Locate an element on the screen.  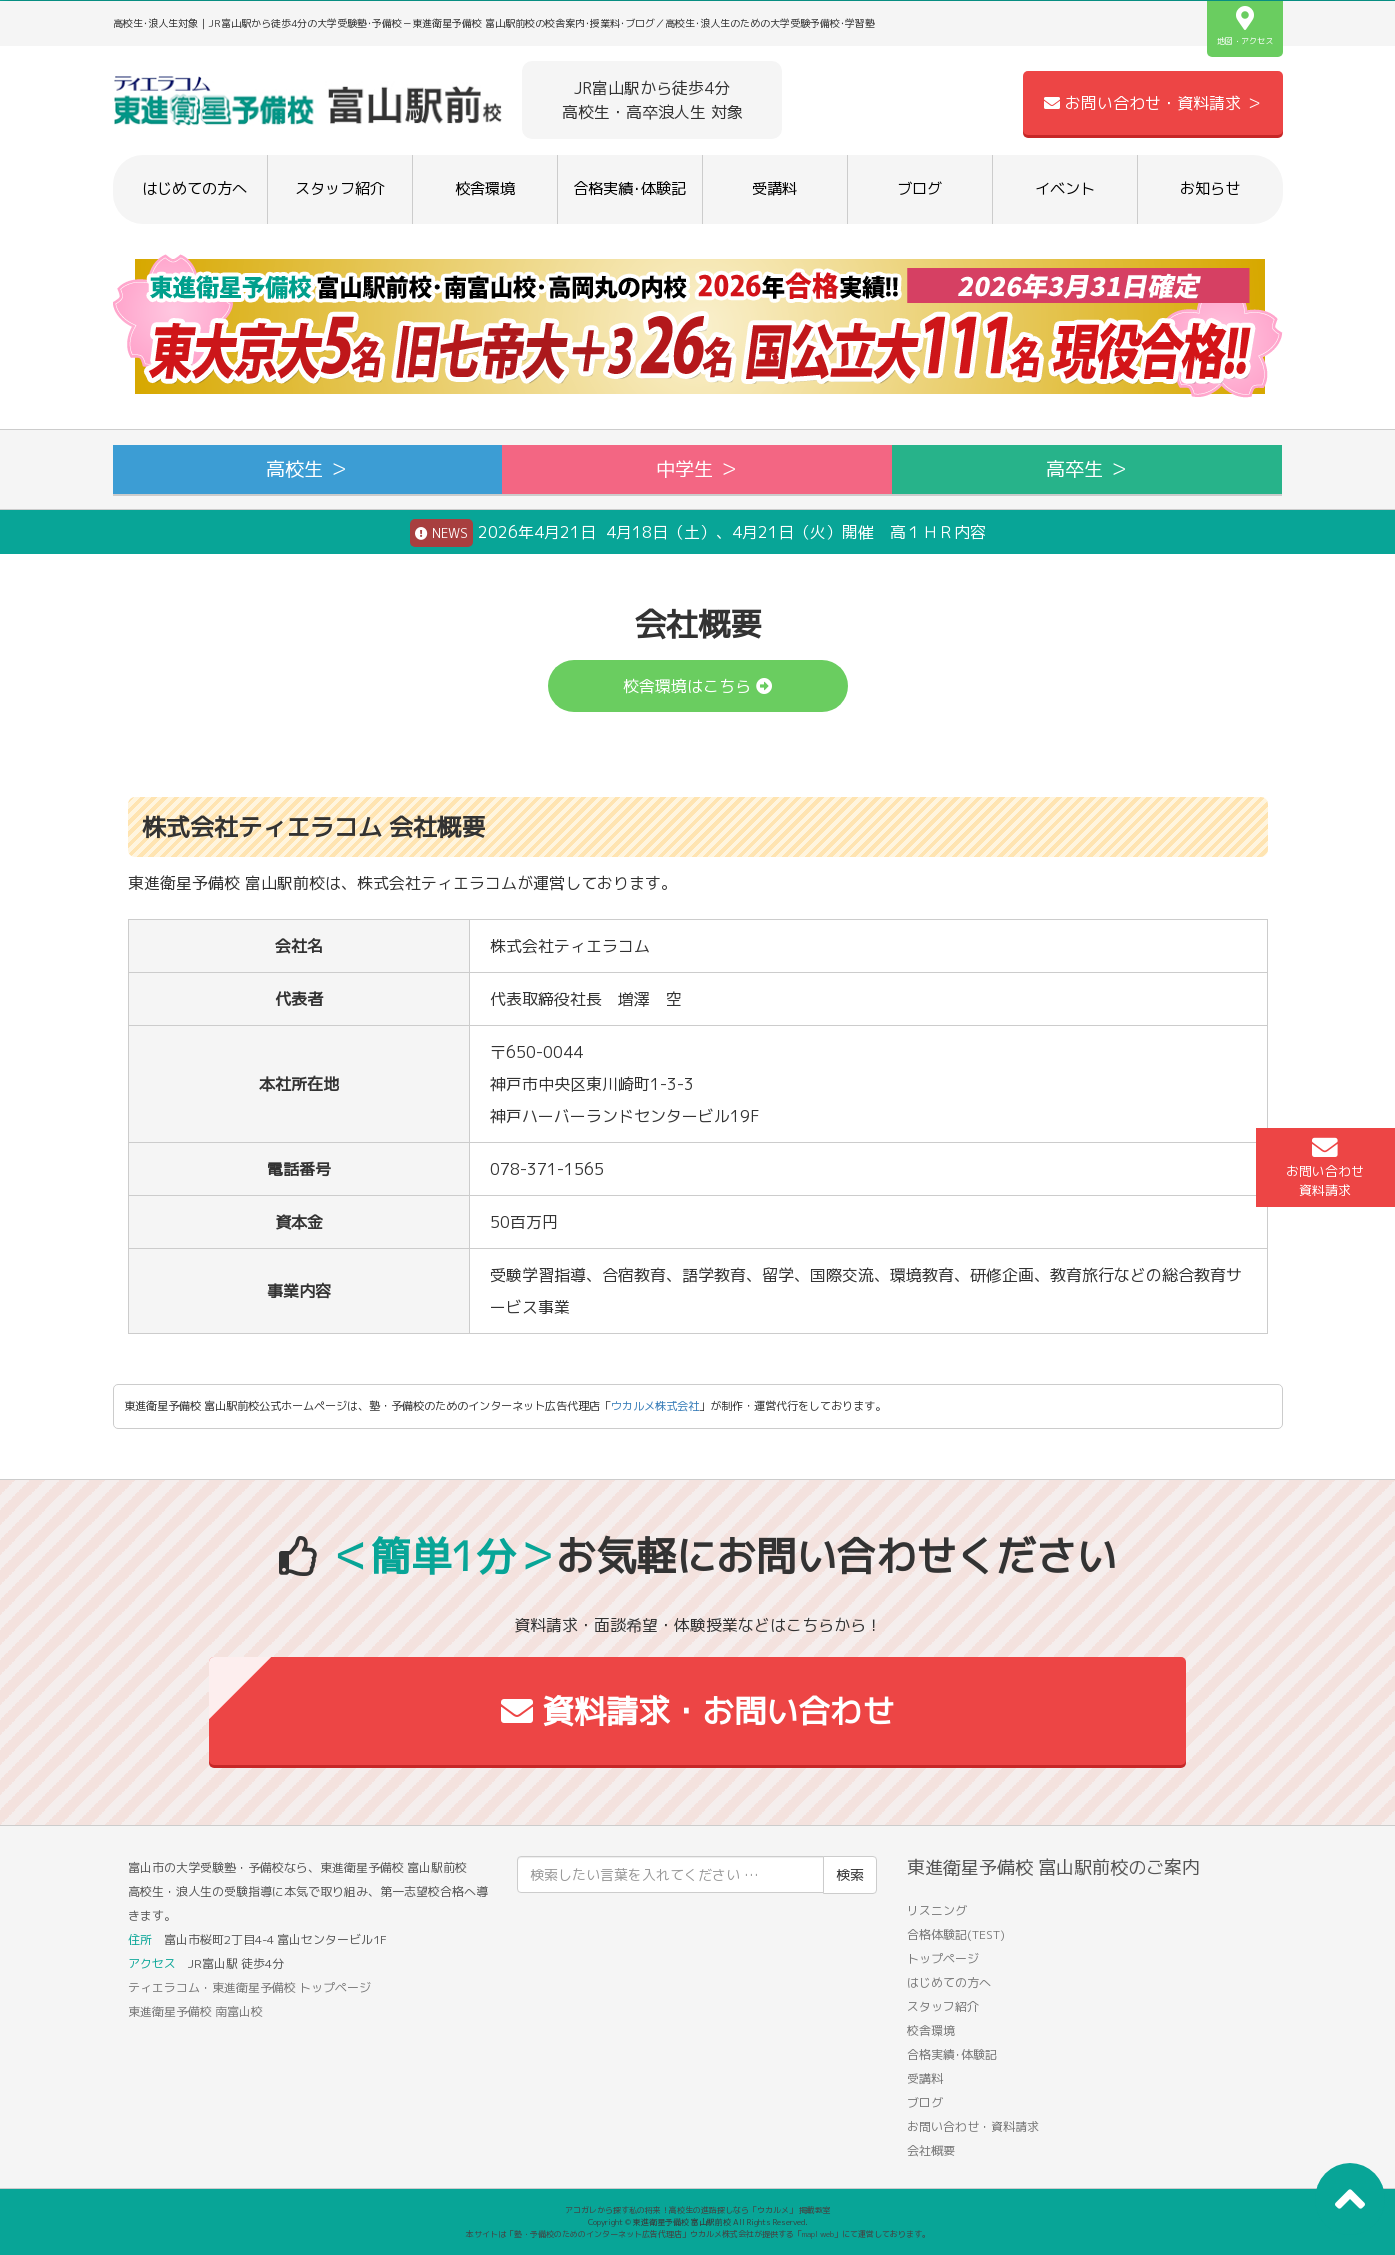
ウカルメ株式会社 is located at coordinates (655, 1406).